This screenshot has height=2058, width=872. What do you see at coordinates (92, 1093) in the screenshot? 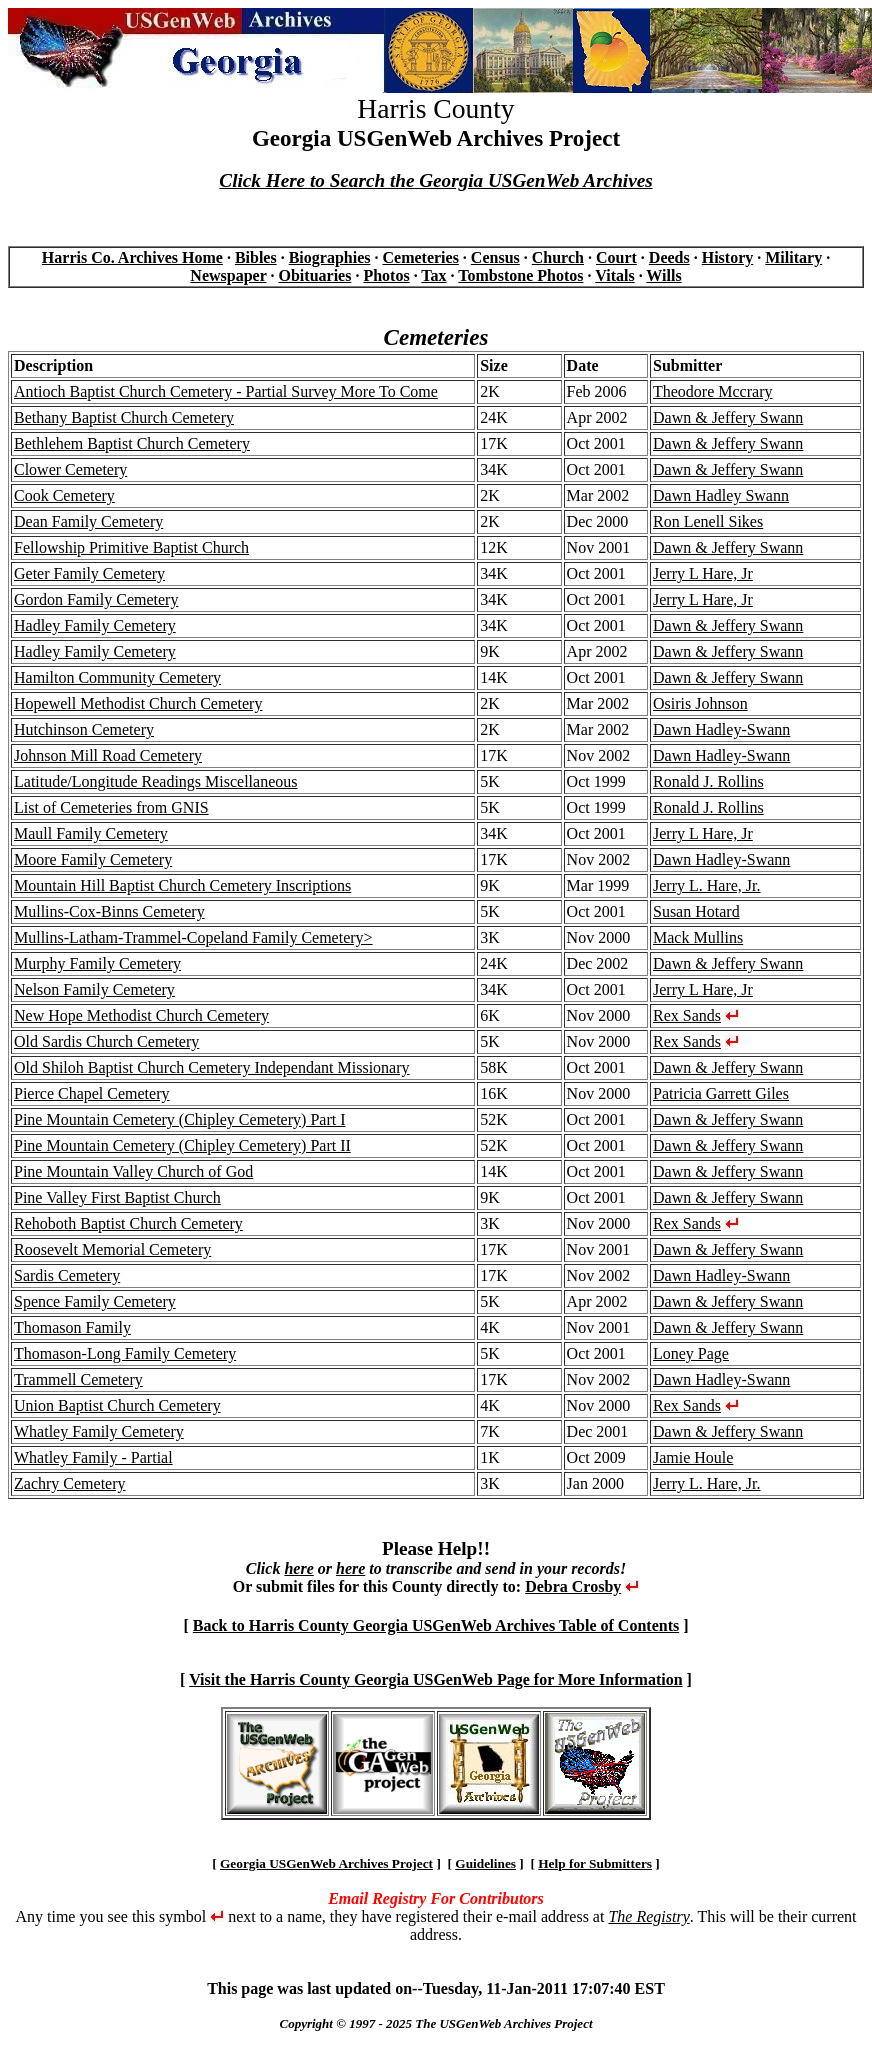
I see `Pierce Chapel Cemetery` at bounding box center [92, 1093].